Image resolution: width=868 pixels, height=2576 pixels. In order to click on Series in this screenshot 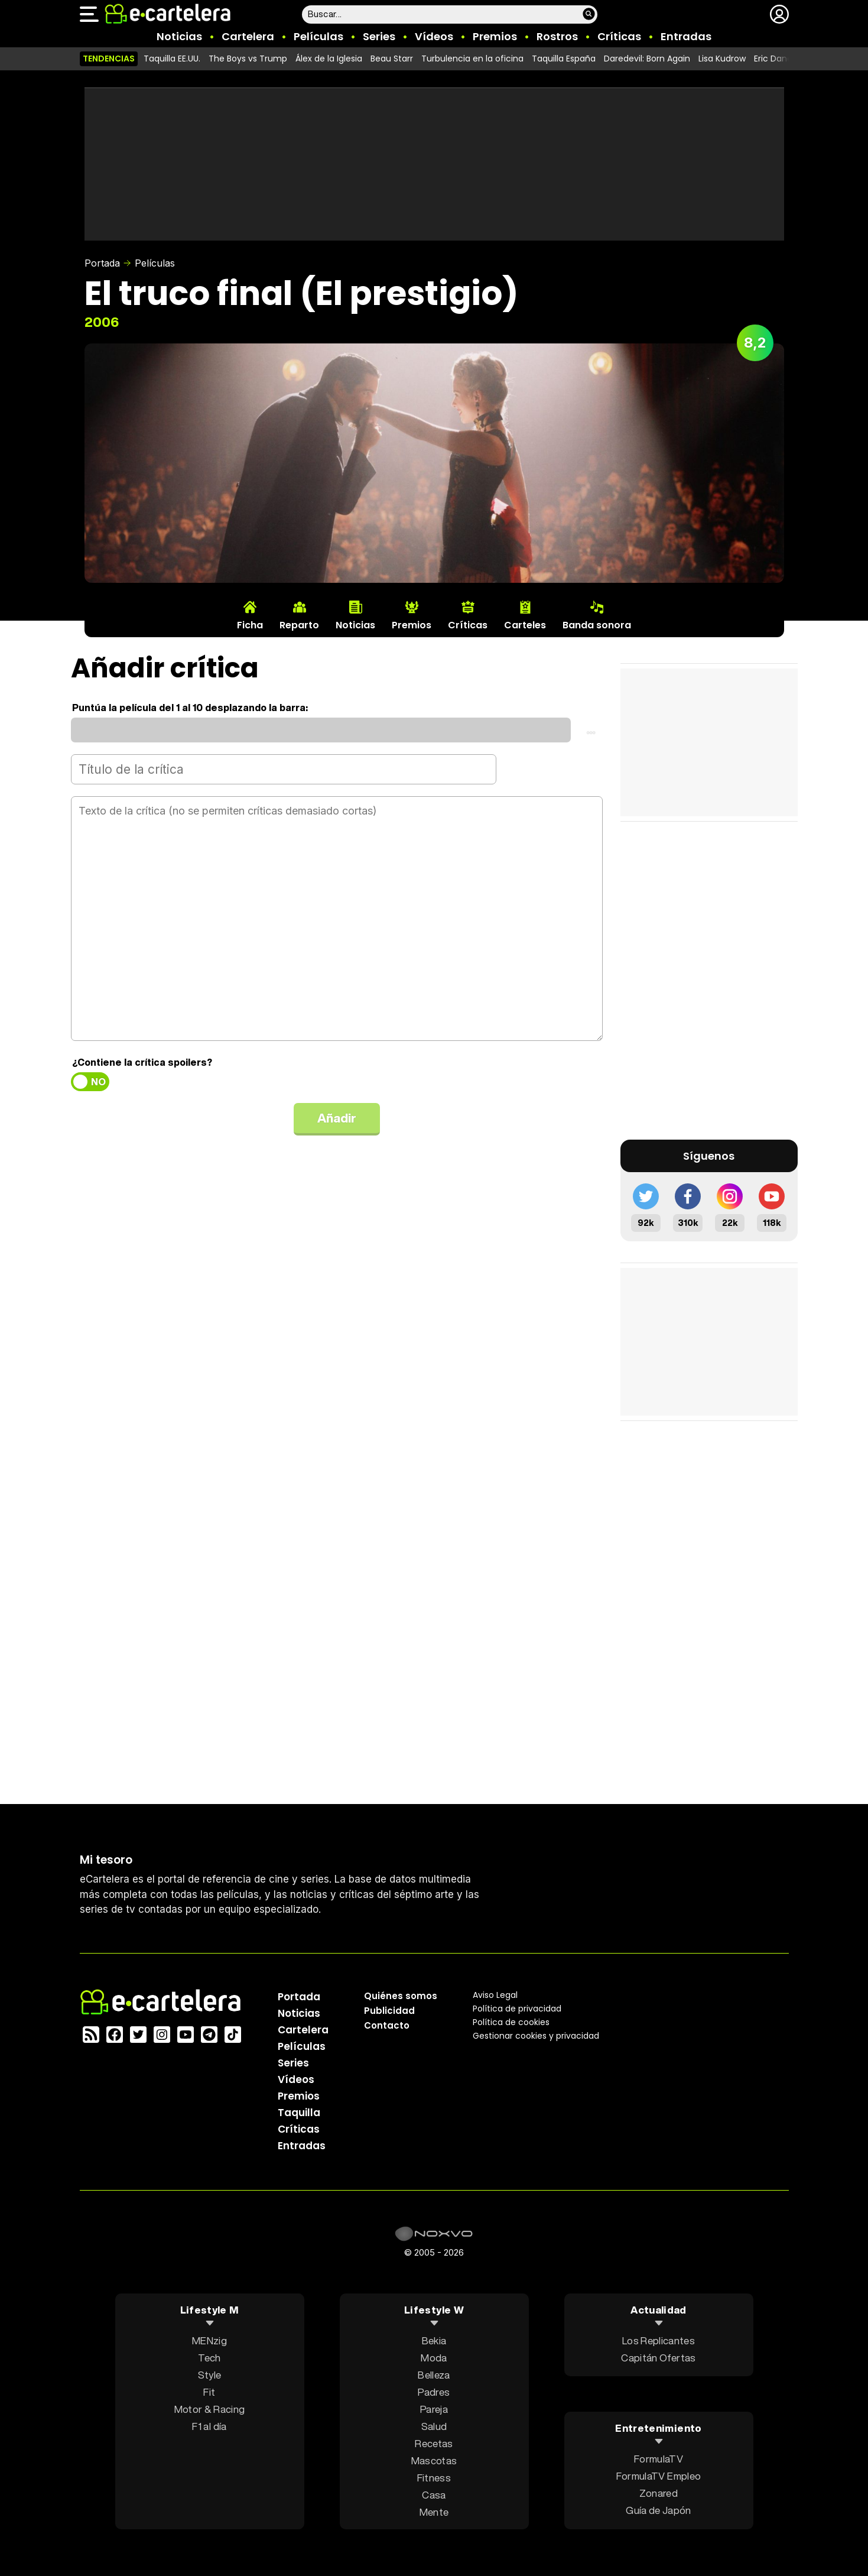, I will do `click(379, 36)`.